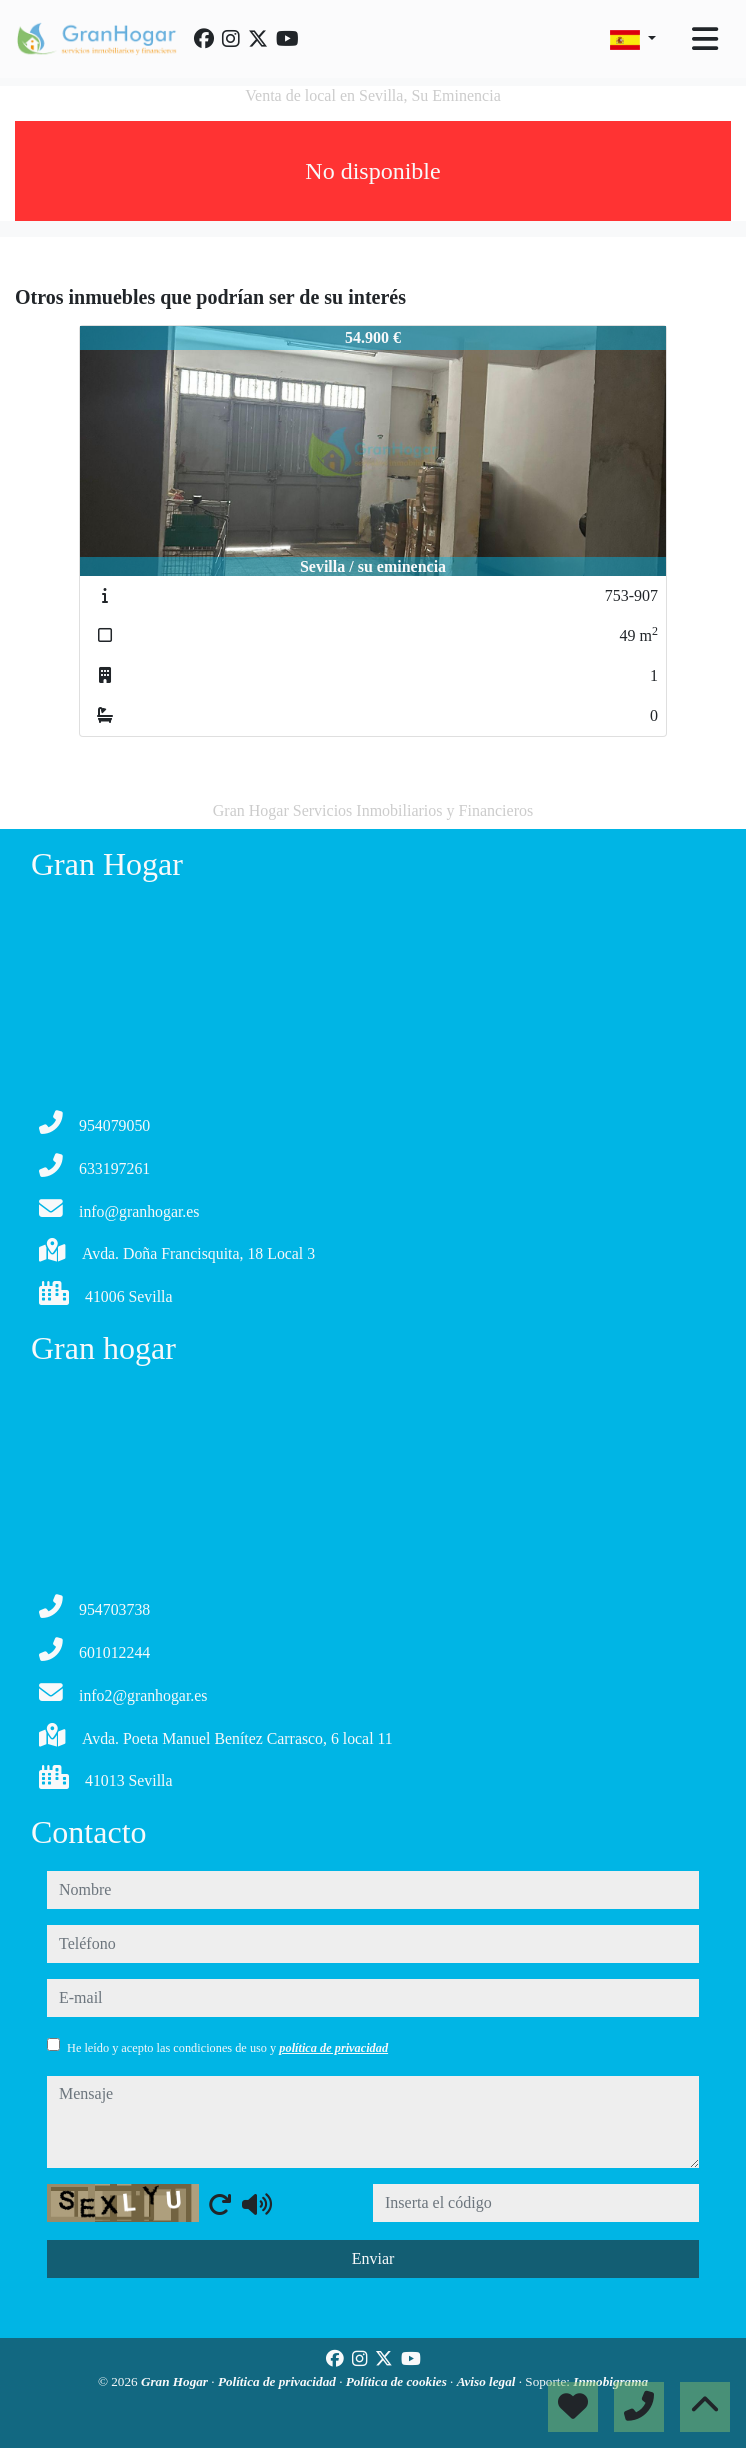 Image resolution: width=746 pixels, height=2448 pixels. Describe the element at coordinates (705, 39) in the screenshot. I see `[Toggle navigation]` at that location.